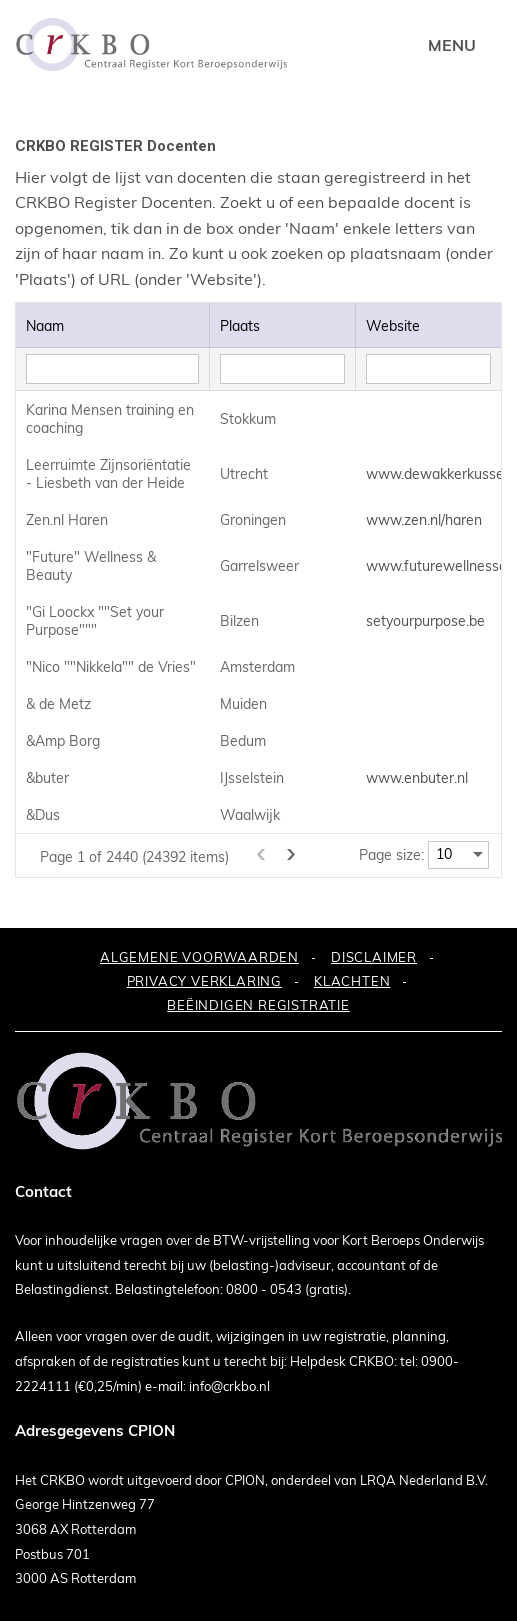  I want to click on DISCLAIMER, so click(374, 957).